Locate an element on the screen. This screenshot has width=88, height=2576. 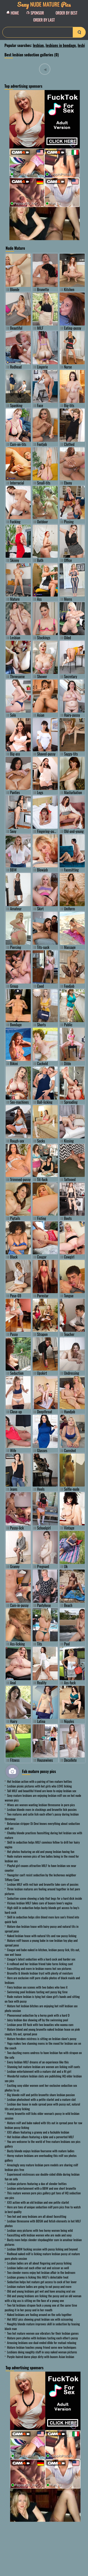
Mature porn photos with lesbians tasting each other's pussy is located at coordinates (41, 2337).